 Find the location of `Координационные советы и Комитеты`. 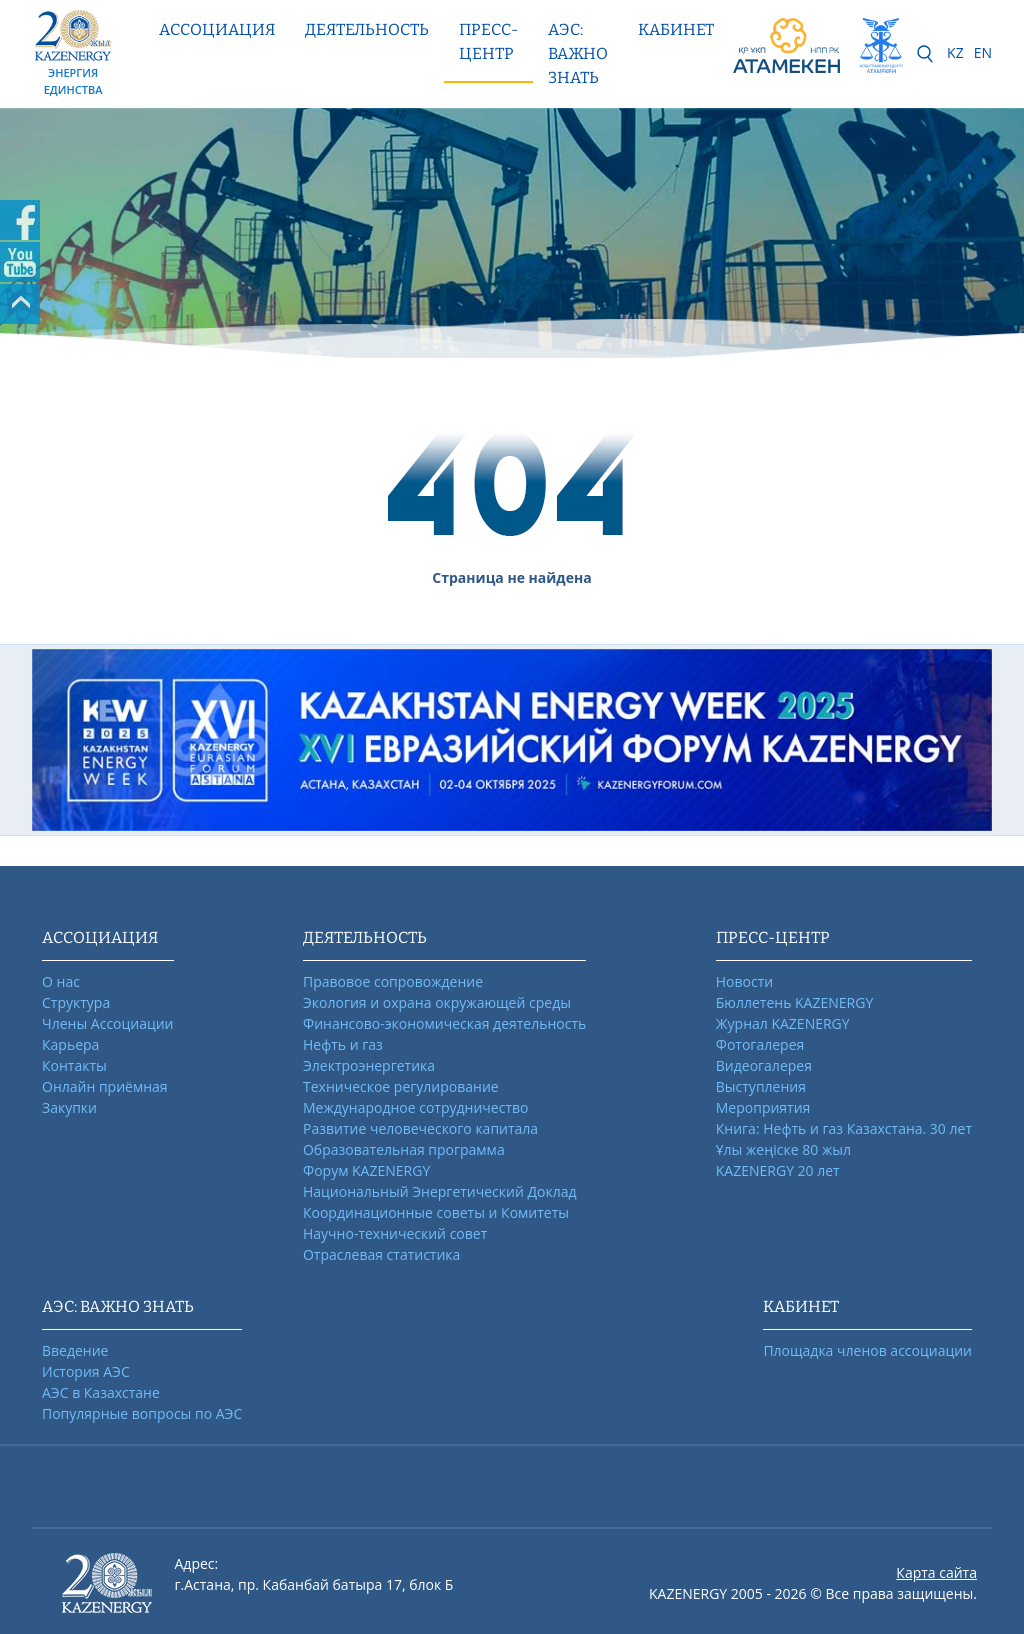

Координационные советы и Комитеты is located at coordinates (436, 1212).